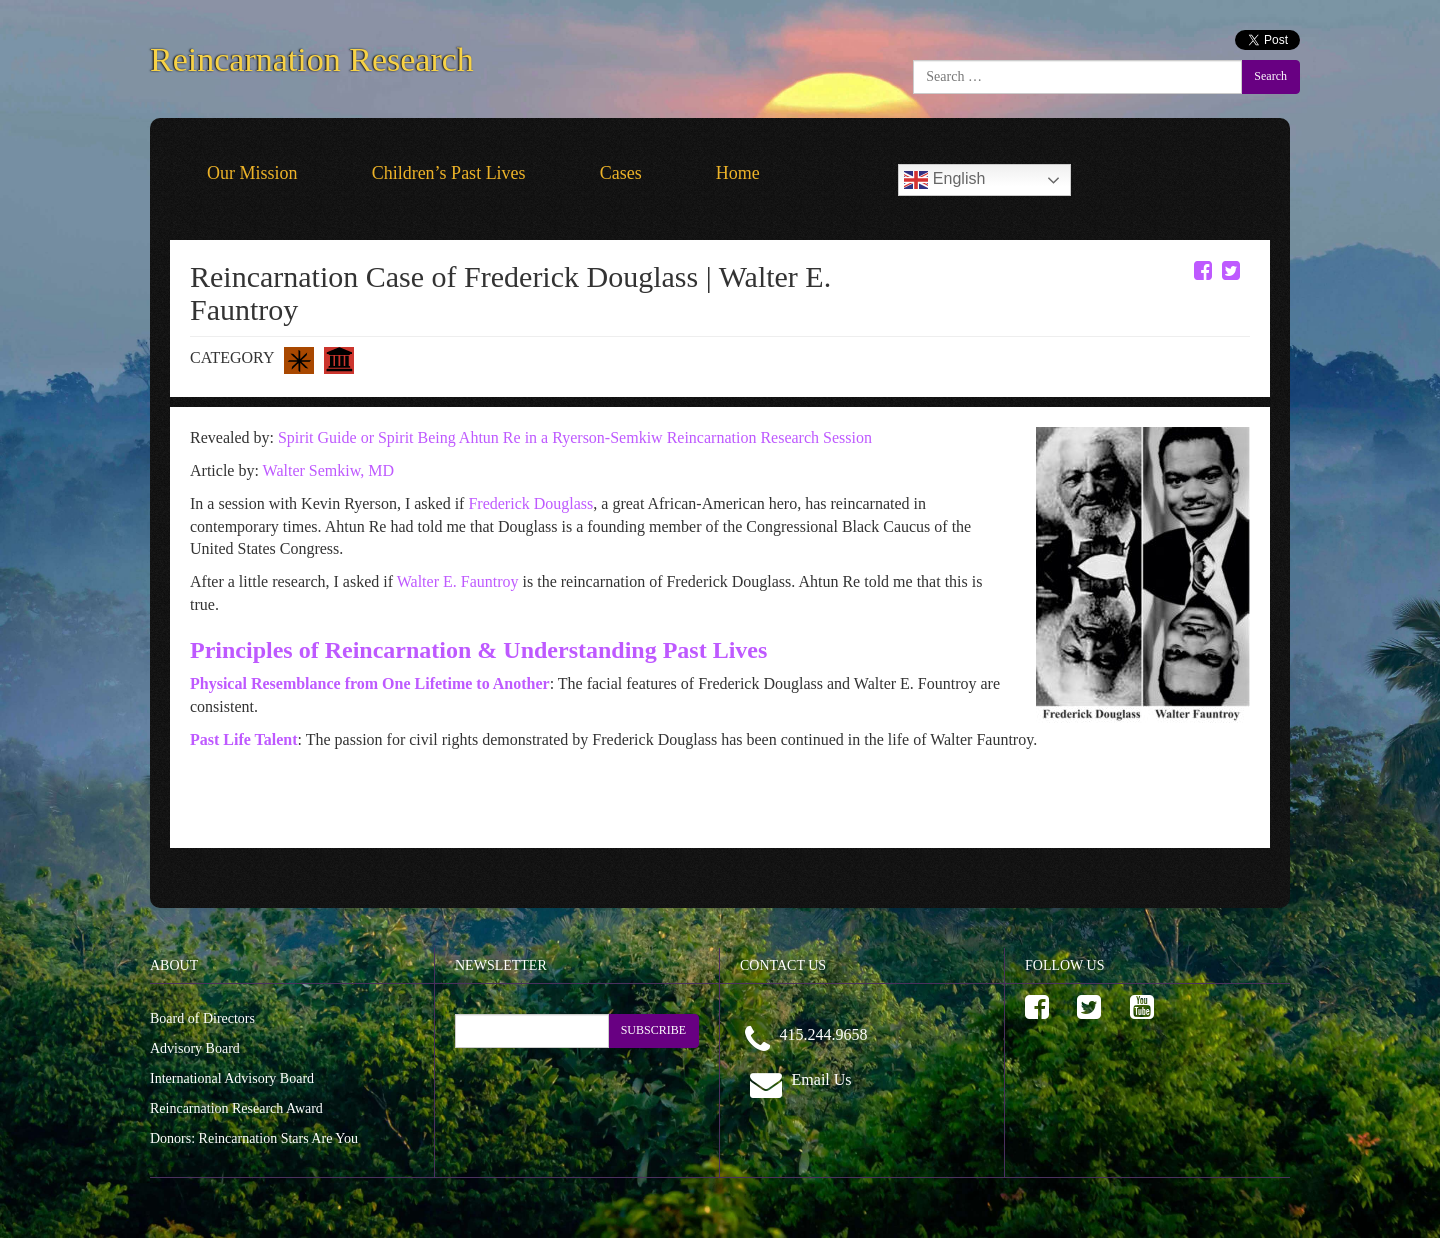  I want to click on Search, so click(1270, 76).